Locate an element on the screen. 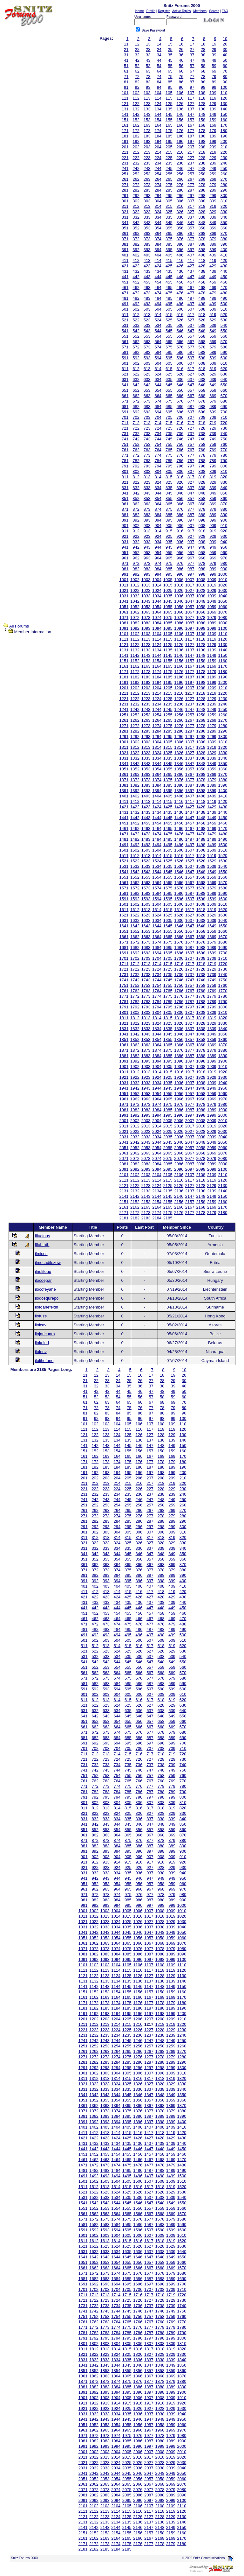 Image resolution: width=244 pixels, height=2576 pixels. 1089 is located at coordinates (211, 623).